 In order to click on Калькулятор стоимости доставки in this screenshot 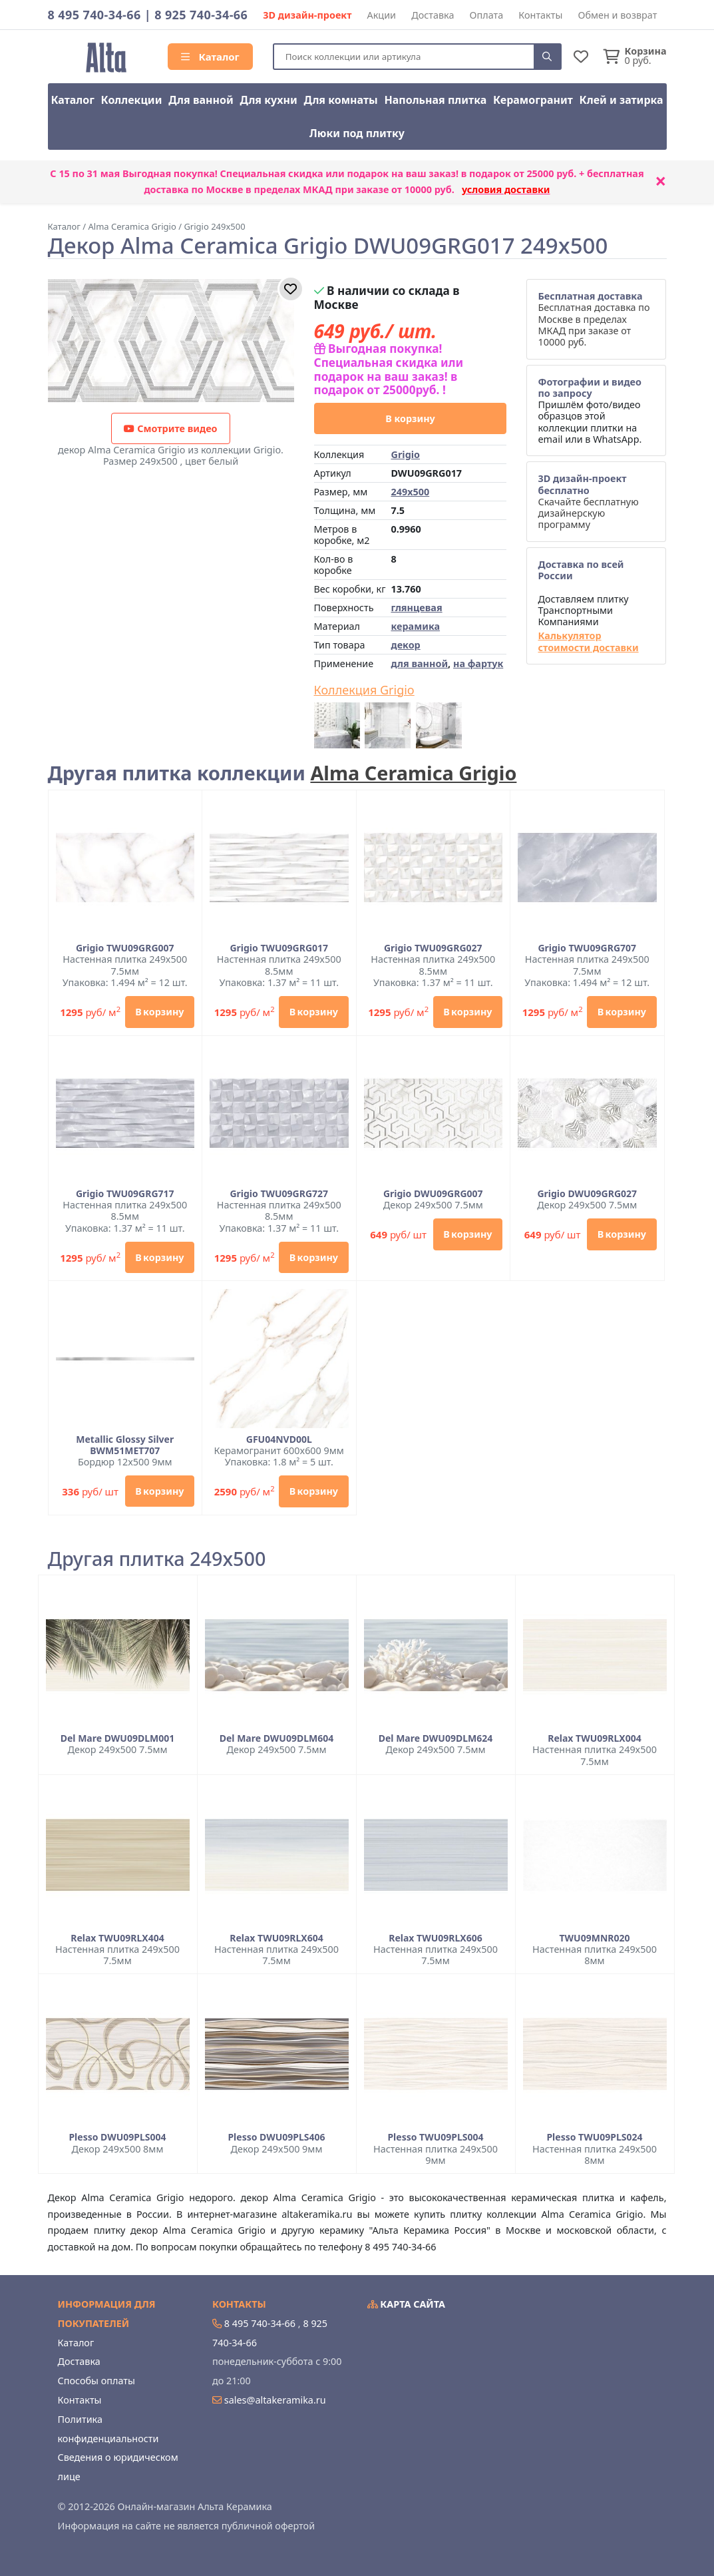, I will do `click(588, 641)`.